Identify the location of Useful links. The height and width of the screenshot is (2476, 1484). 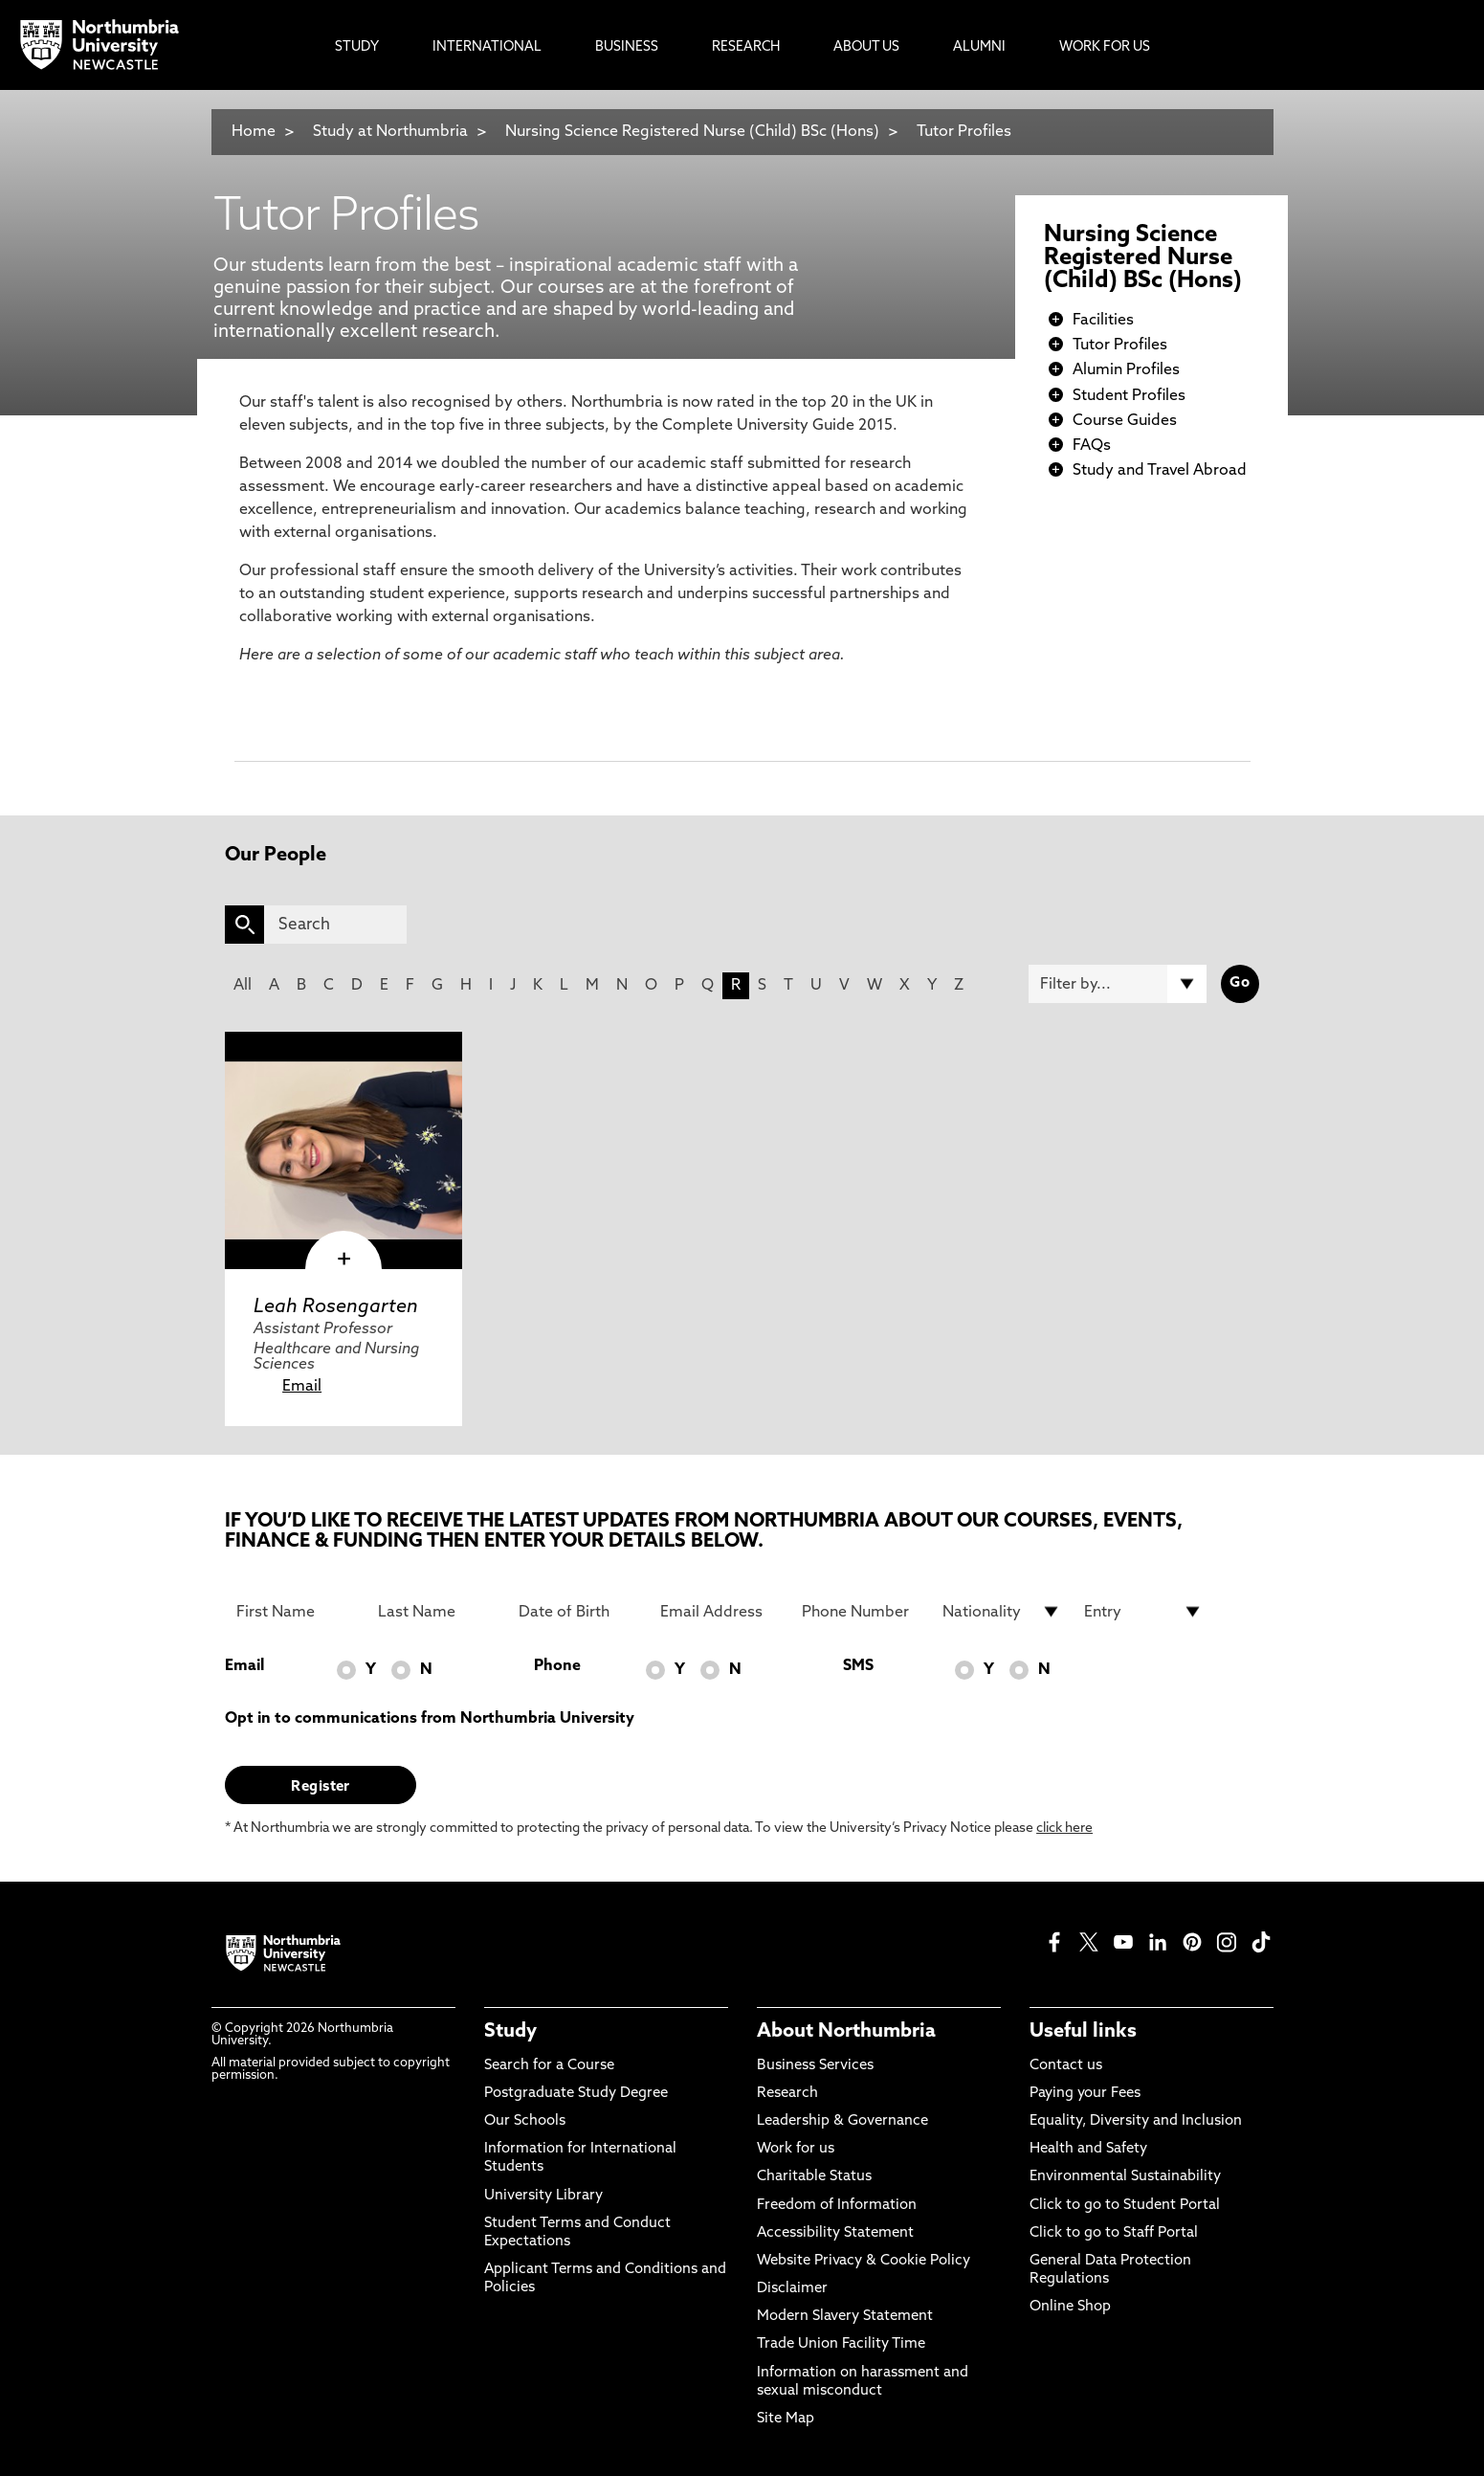
(1083, 2031).